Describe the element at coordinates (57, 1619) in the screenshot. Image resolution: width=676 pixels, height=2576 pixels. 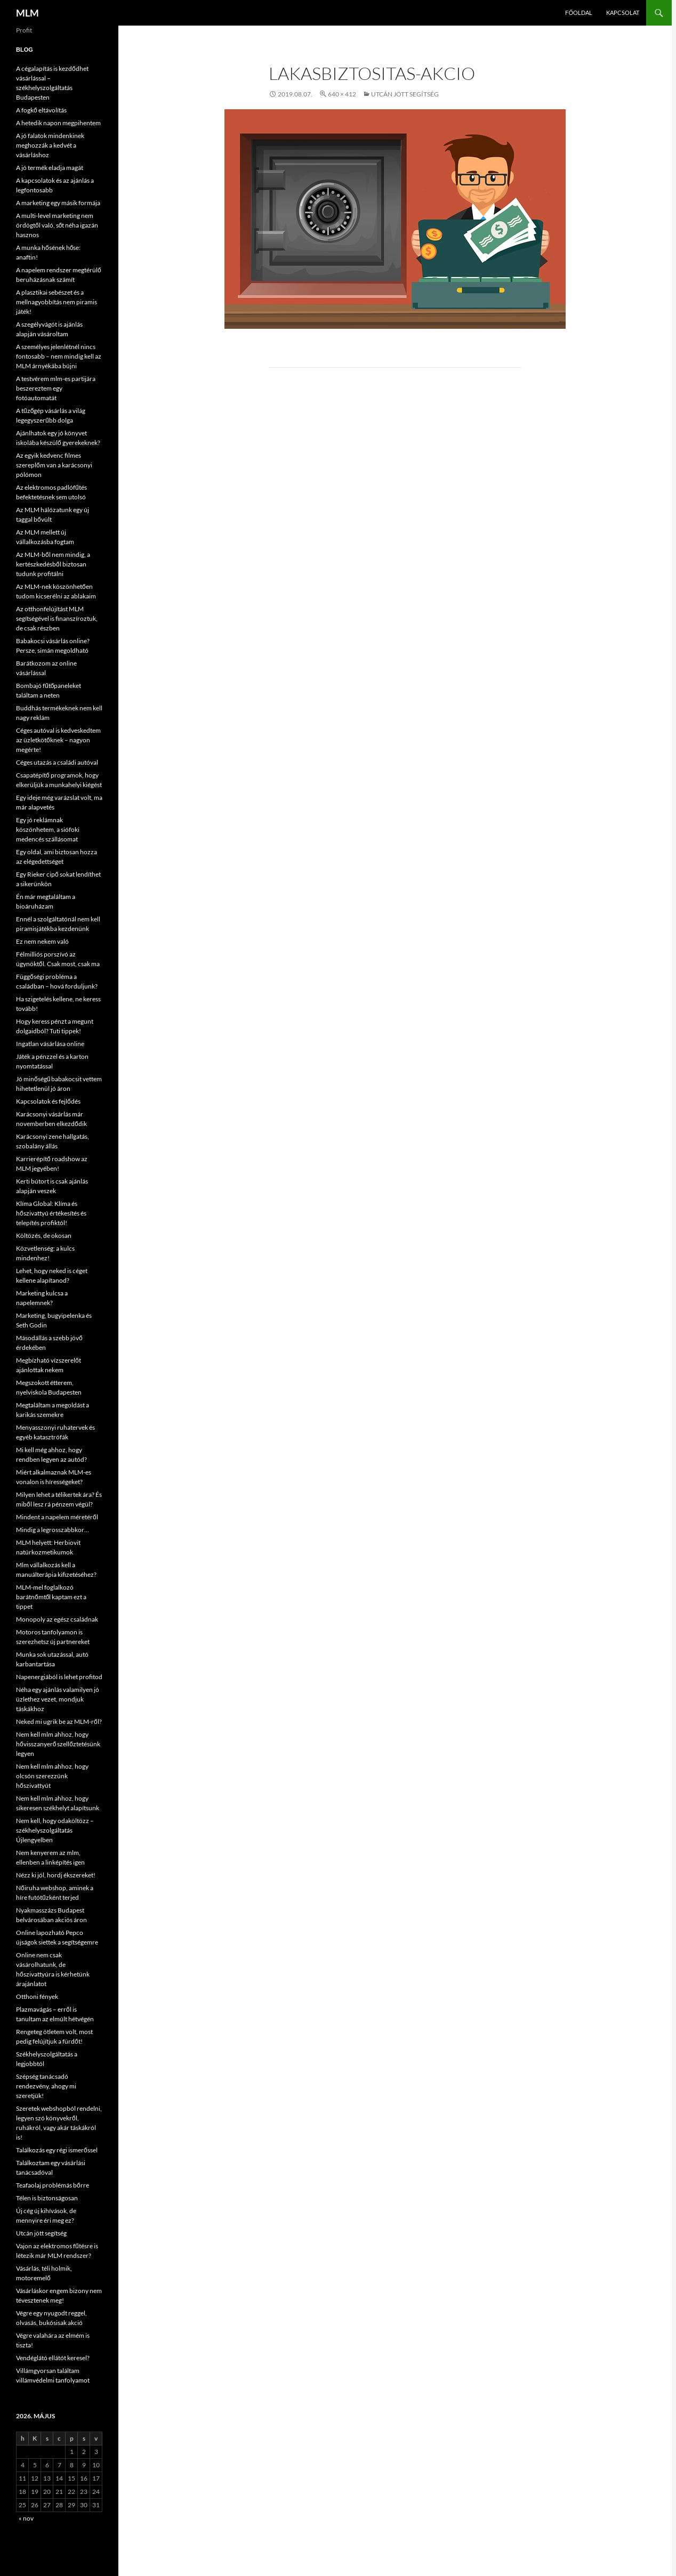
I see `Monopoly az egész családnak` at that location.